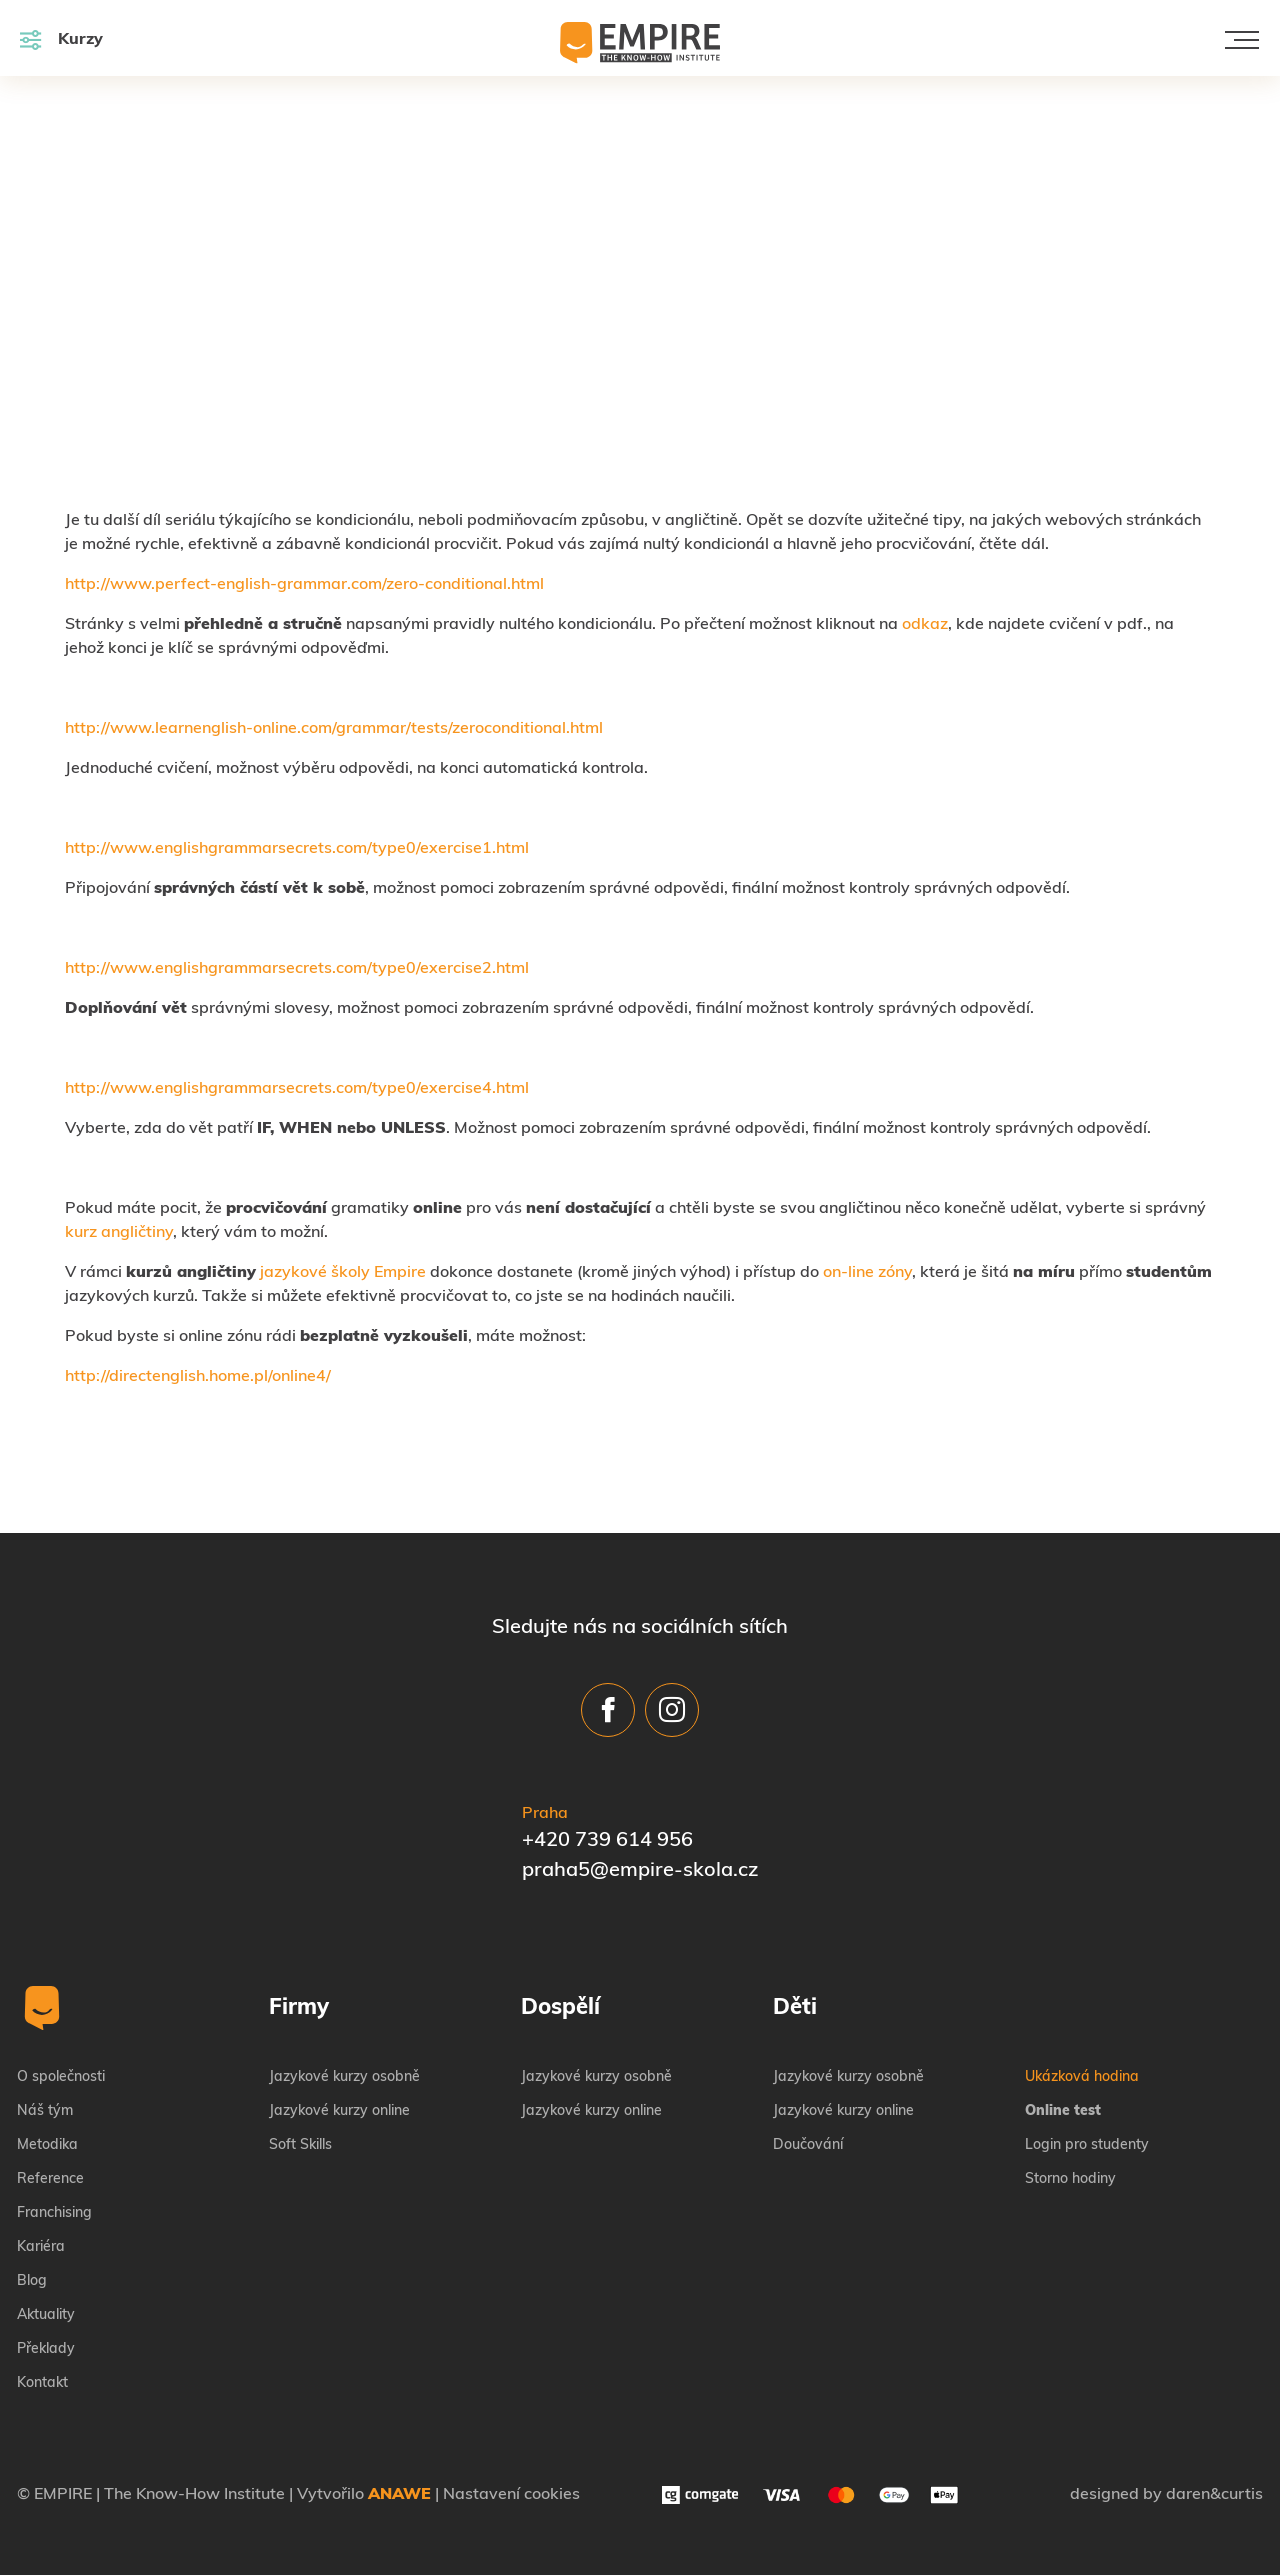 This screenshot has width=1280, height=2575. What do you see at coordinates (344, 2077) in the screenshot?
I see `Jazykové kurzy osobně` at bounding box center [344, 2077].